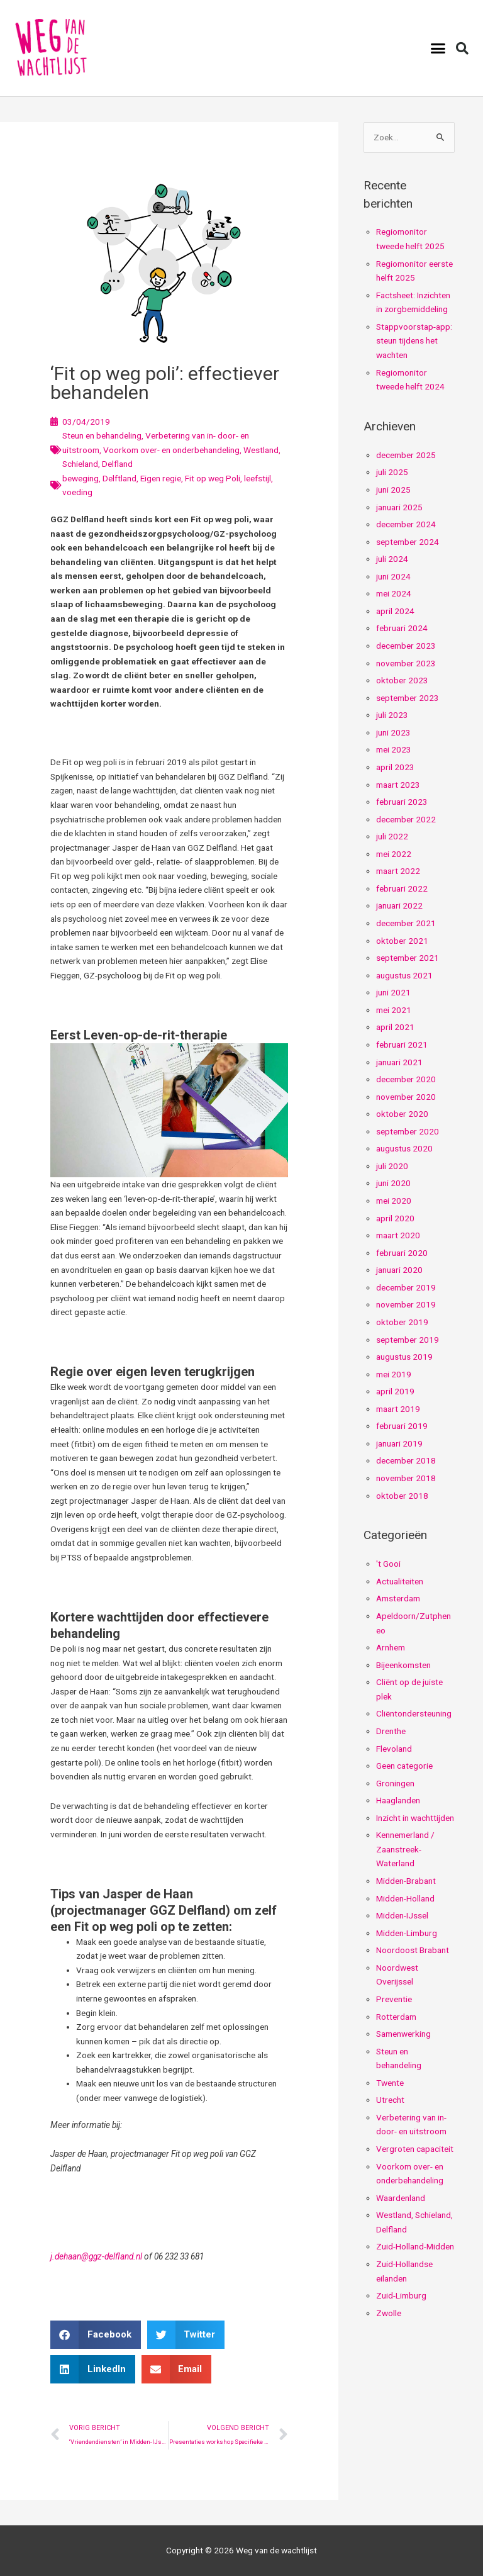 This screenshot has height=2576, width=483. What do you see at coordinates (399, 1062) in the screenshot?
I see `januari 2021` at bounding box center [399, 1062].